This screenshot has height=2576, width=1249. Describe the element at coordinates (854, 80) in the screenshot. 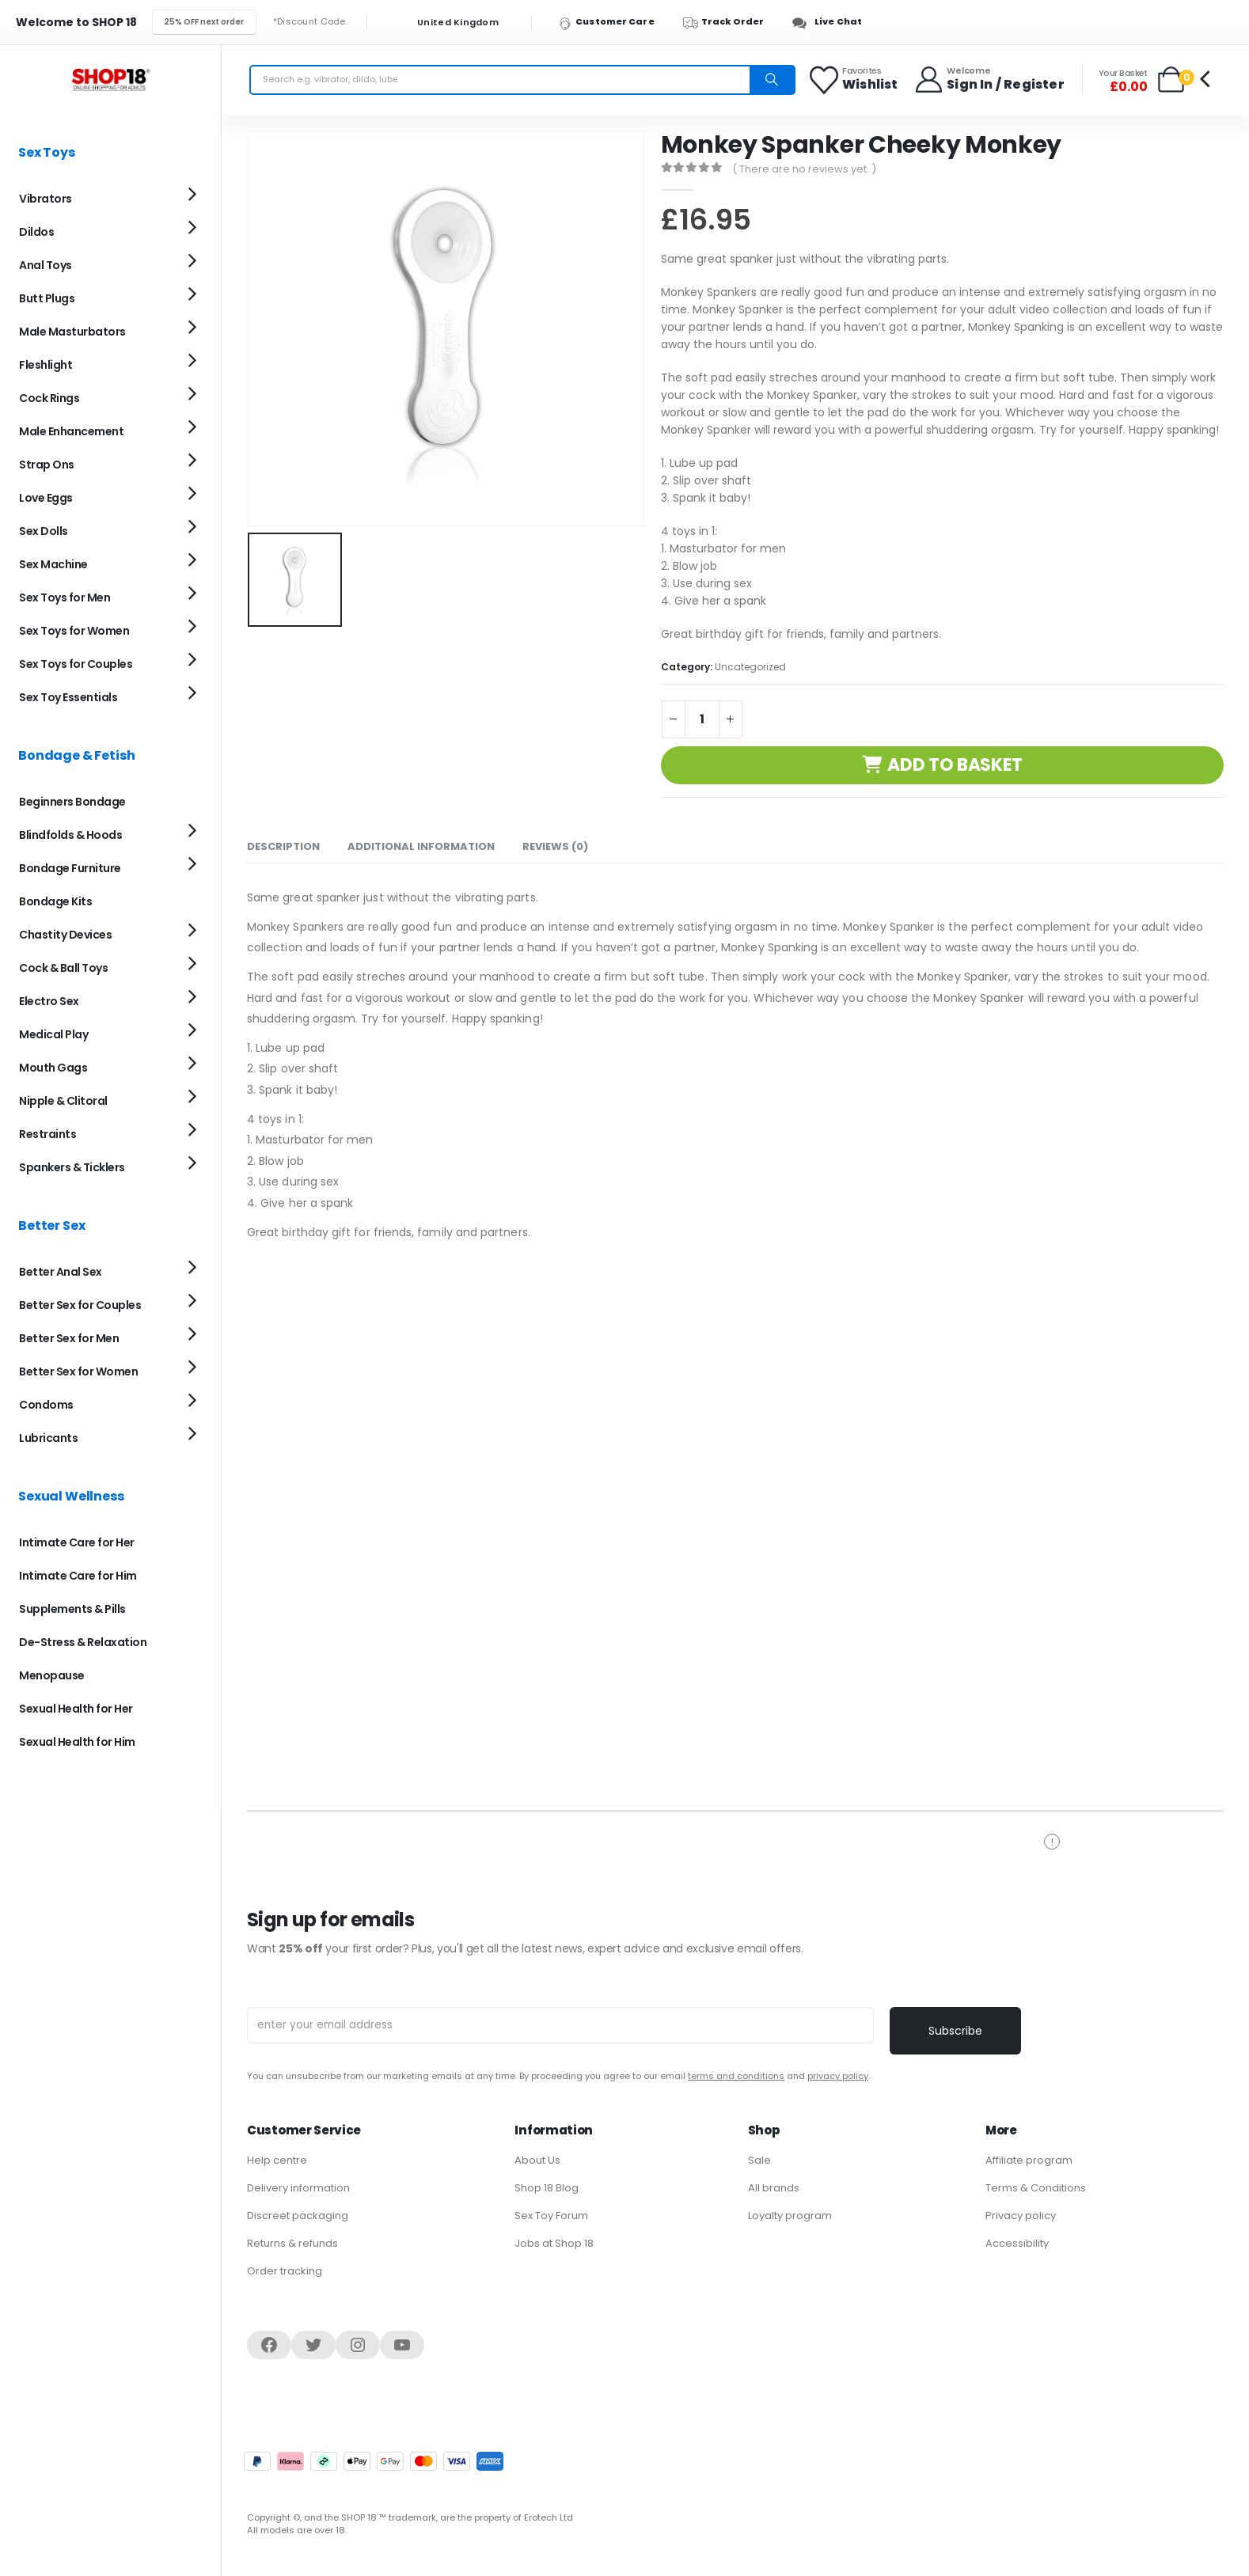

I see `[Favorites]` at that location.